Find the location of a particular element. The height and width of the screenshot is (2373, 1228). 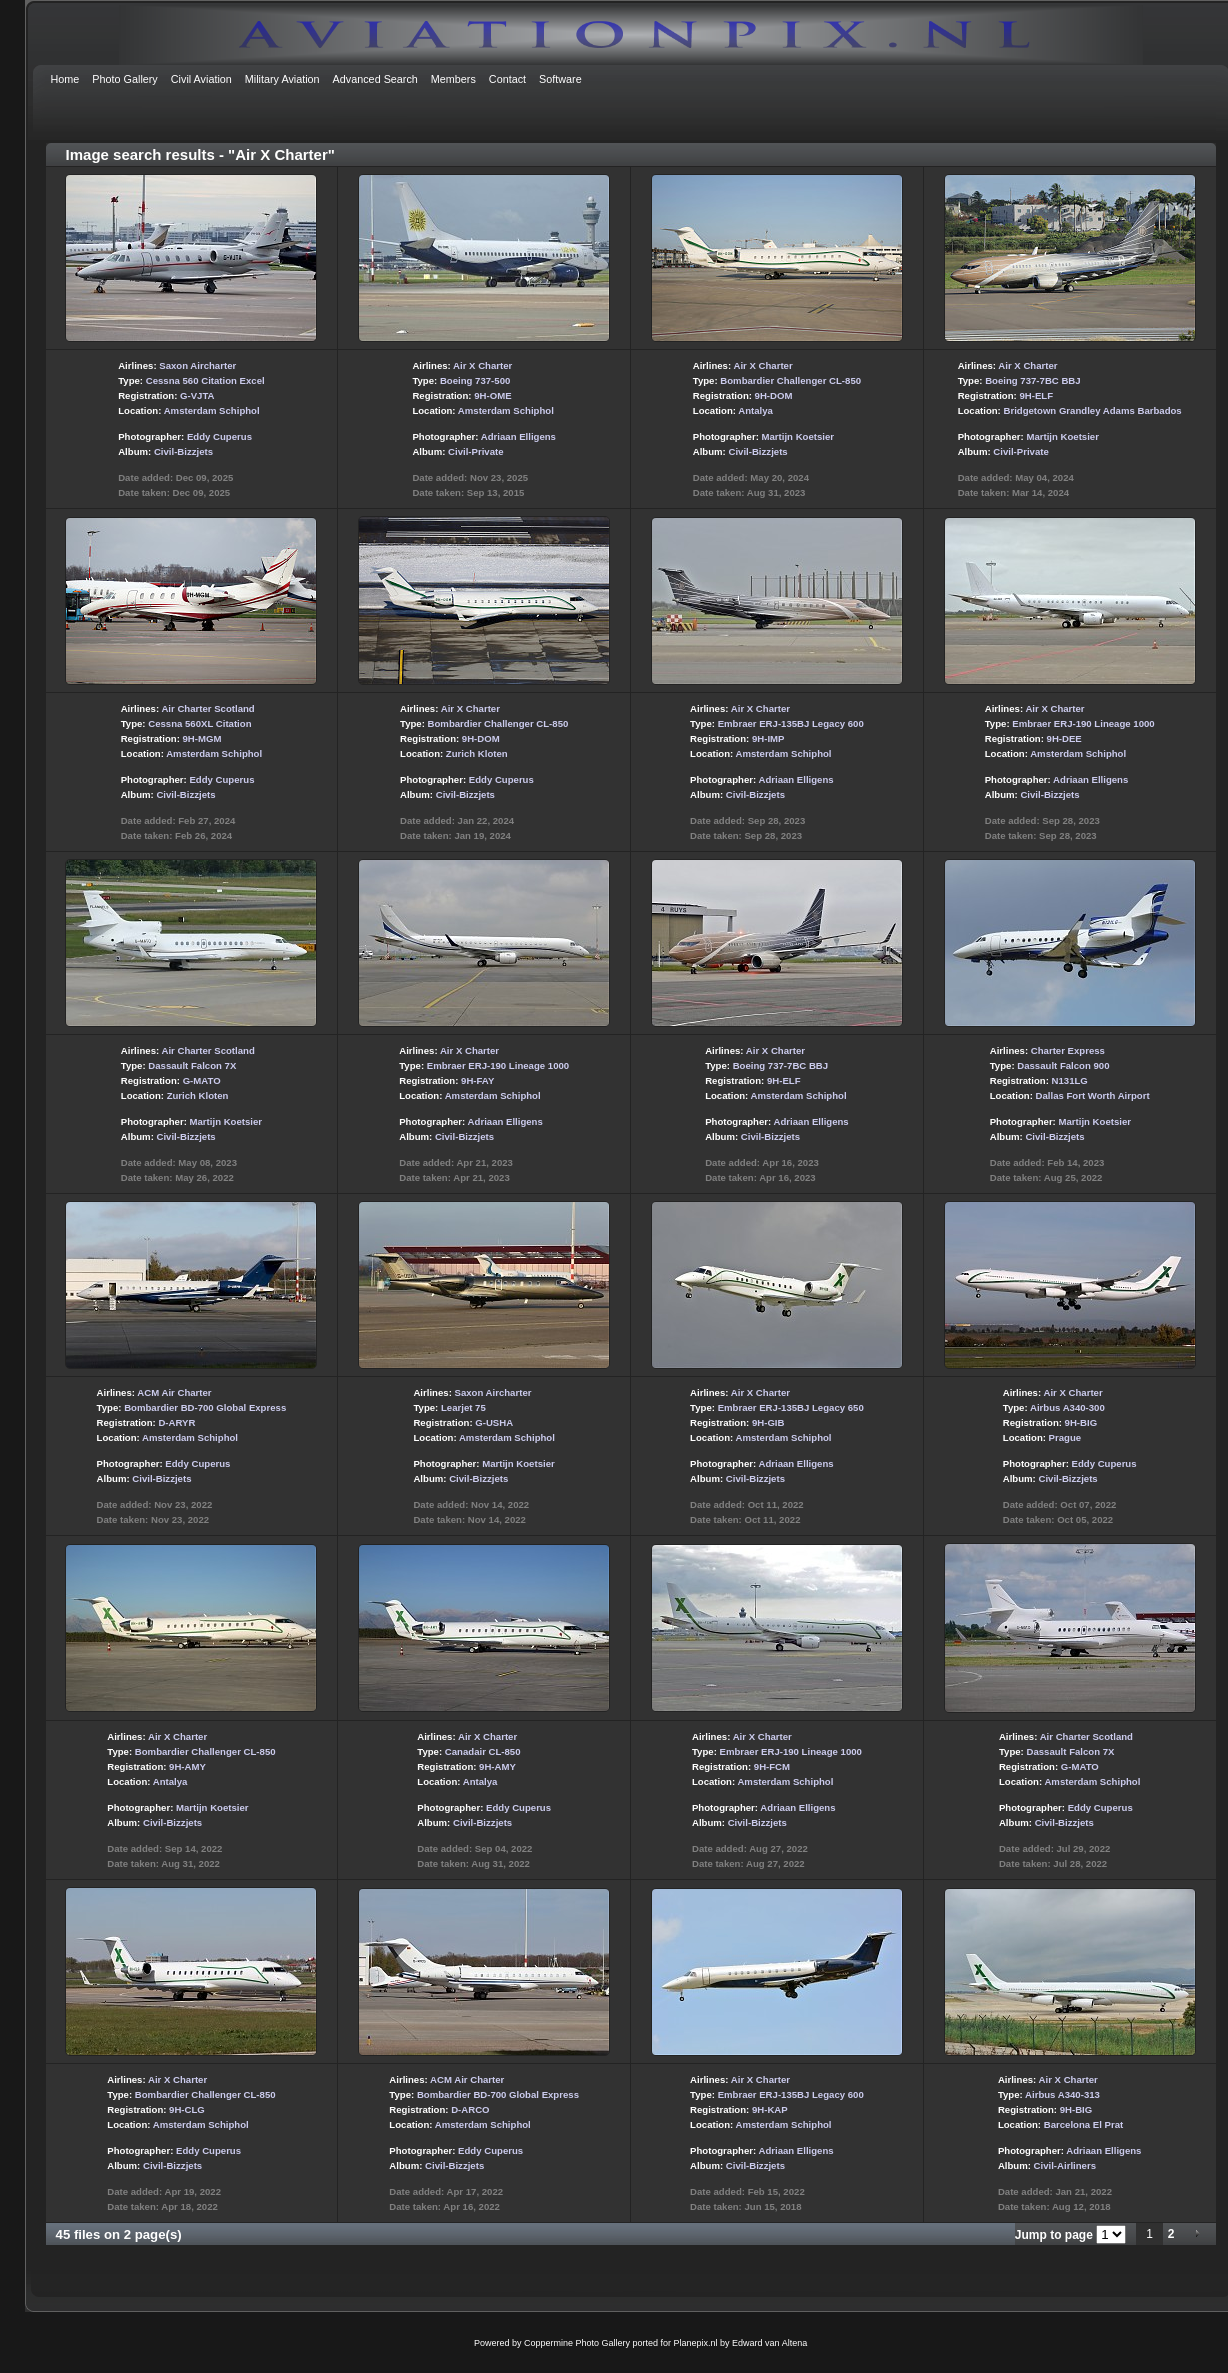

ACM Air Charter is located at coordinates (174, 1392).